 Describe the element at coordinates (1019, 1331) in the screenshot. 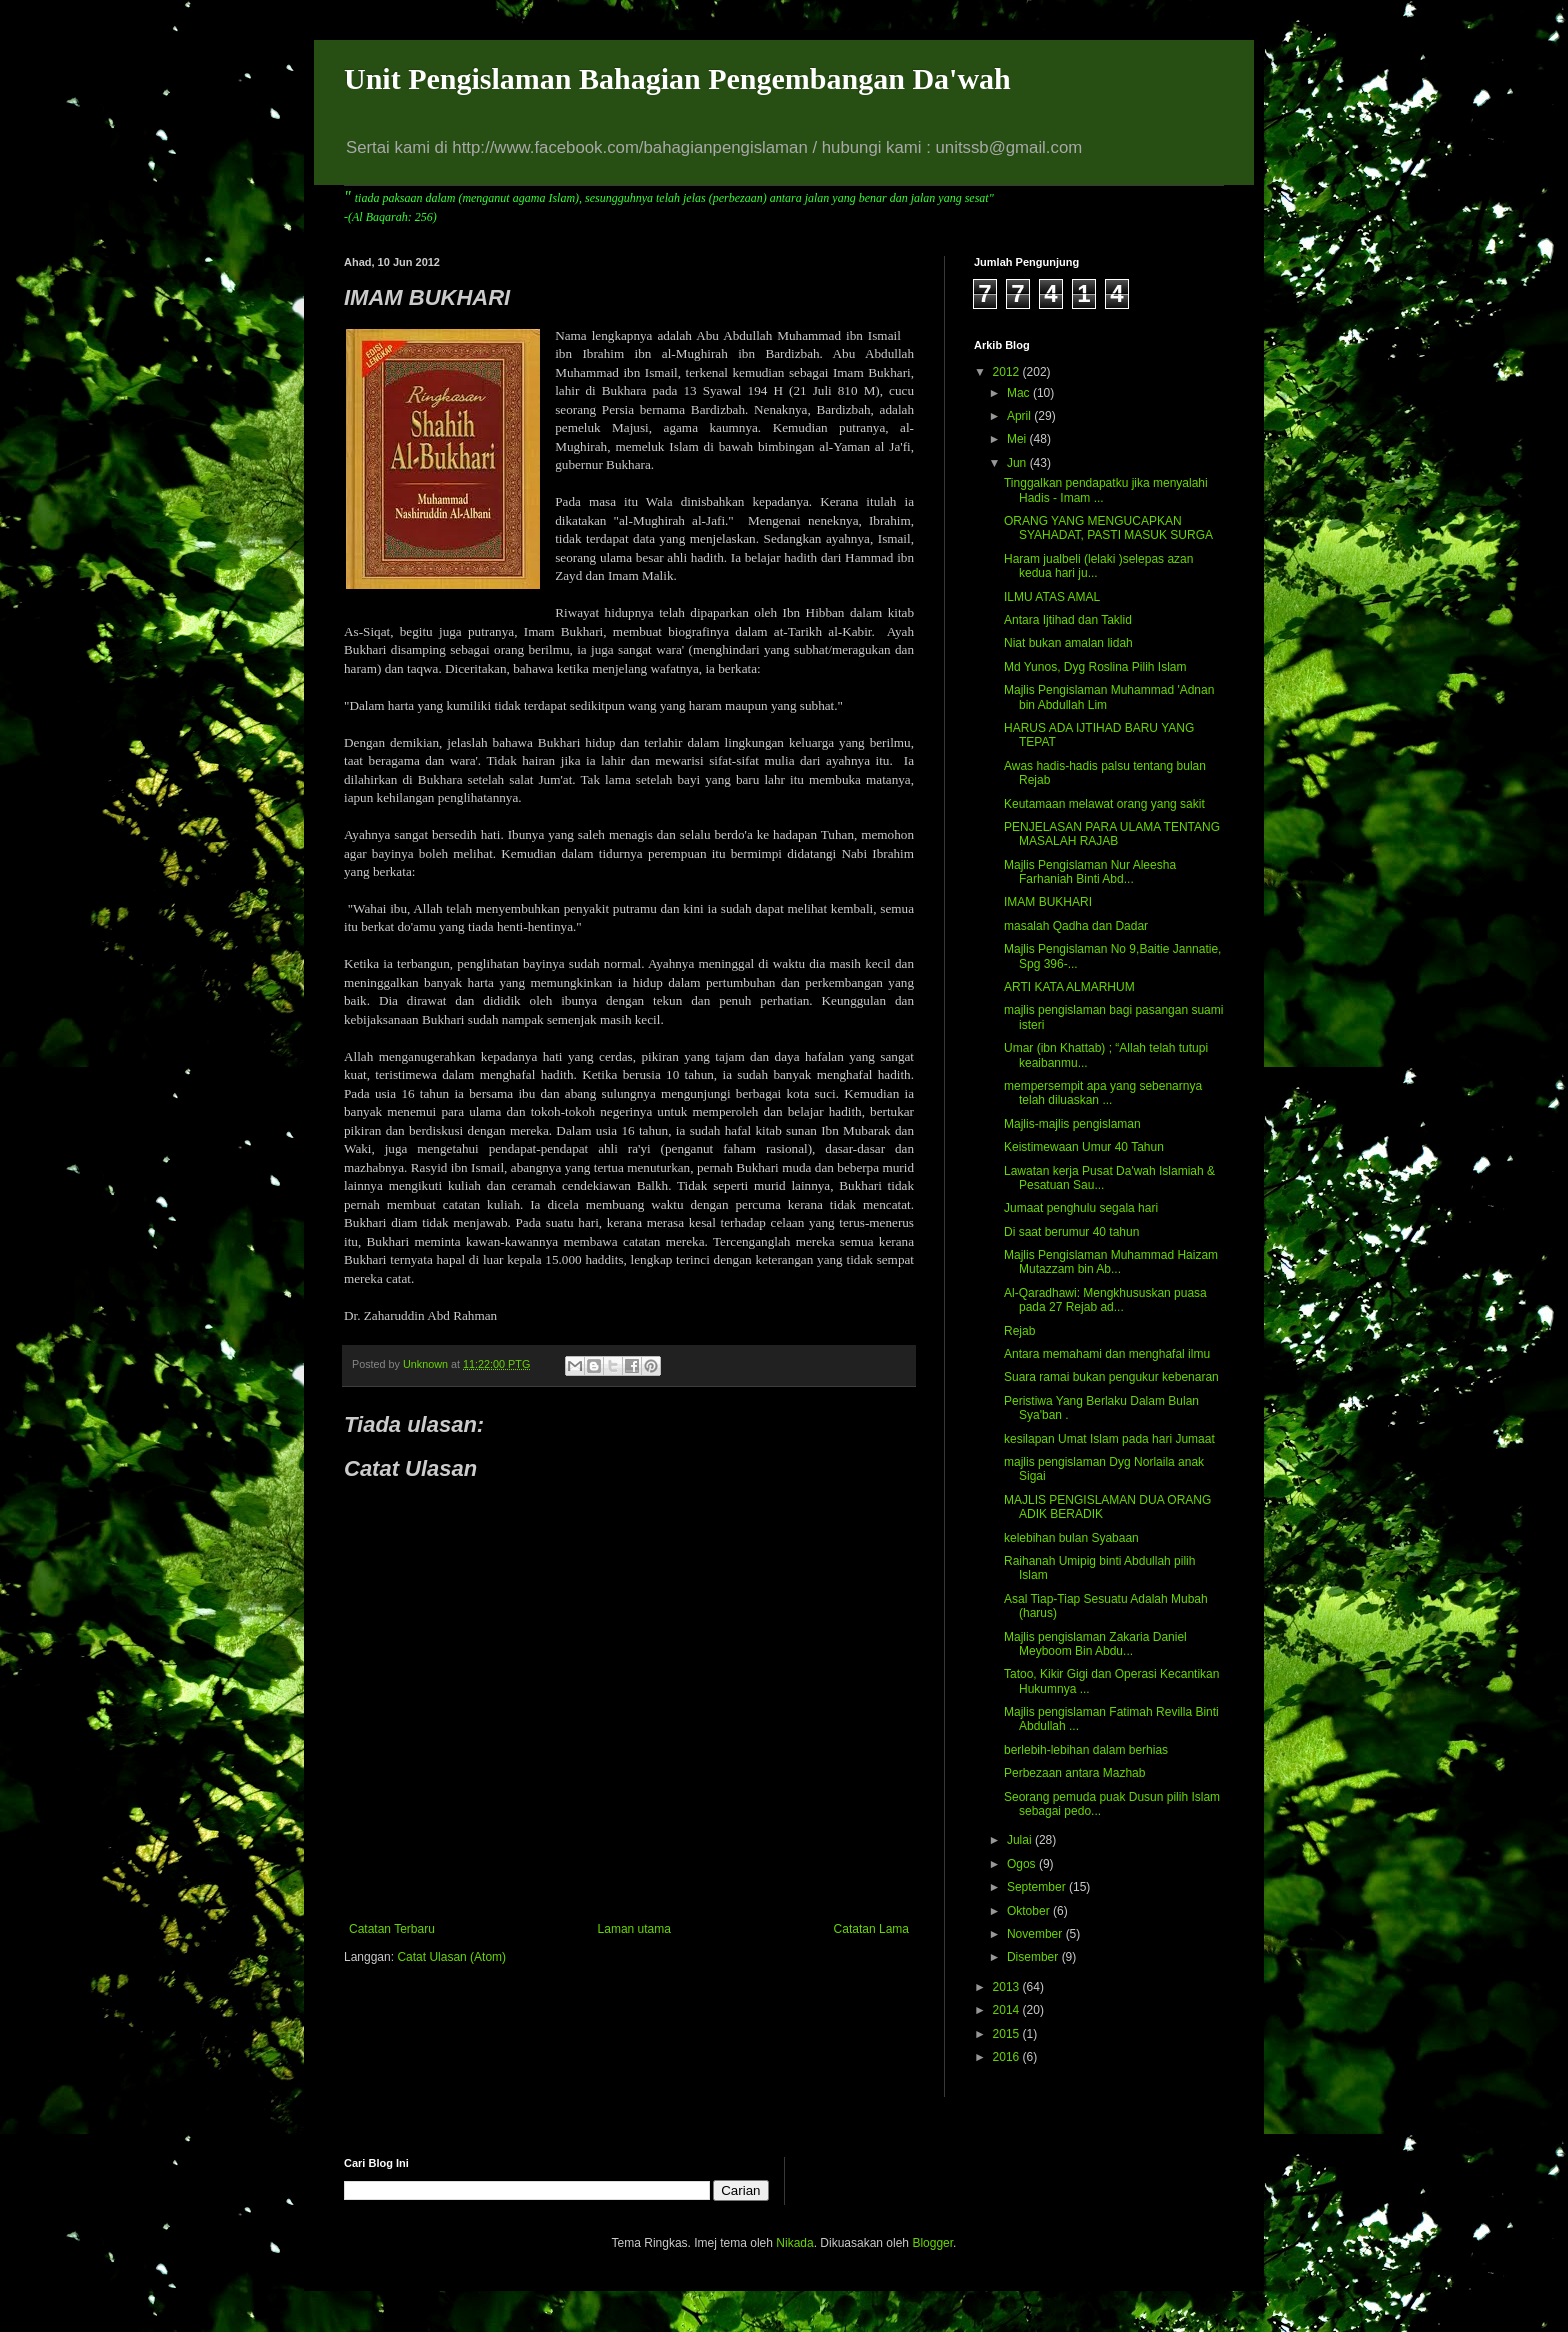

I see `Rejab` at that location.